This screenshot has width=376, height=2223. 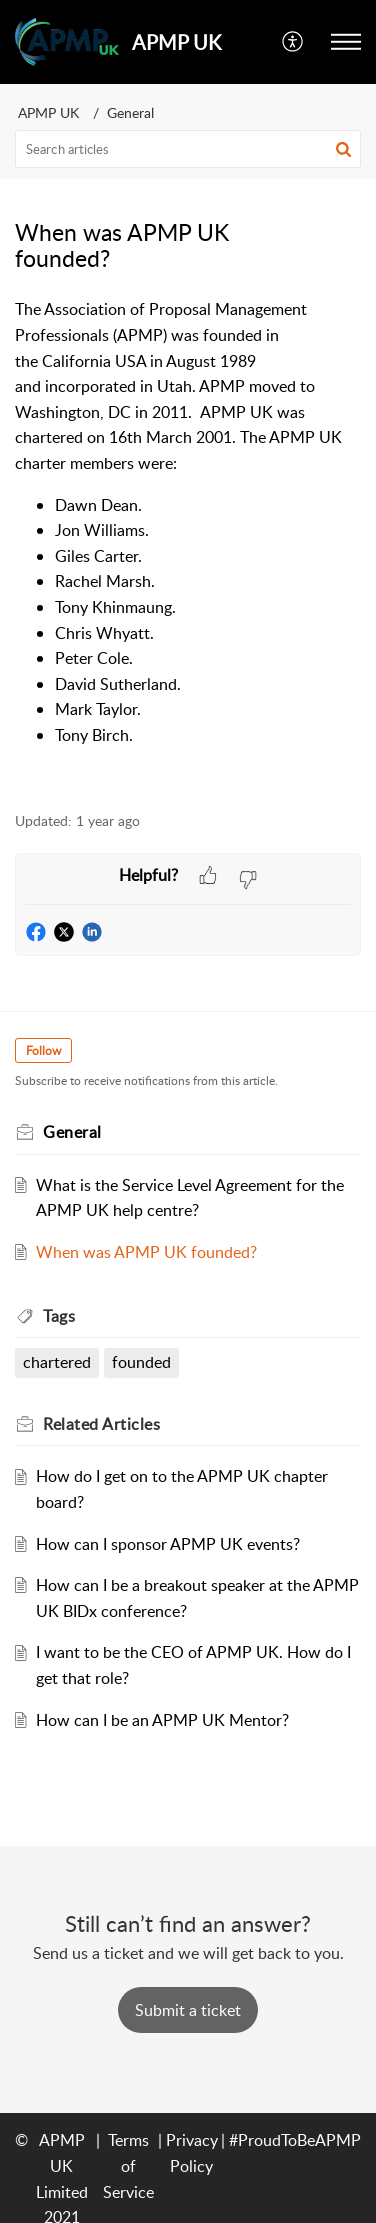 What do you see at coordinates (141, 1362) in the screenshot?
I see `founded` at bounding box center [141, 1362].